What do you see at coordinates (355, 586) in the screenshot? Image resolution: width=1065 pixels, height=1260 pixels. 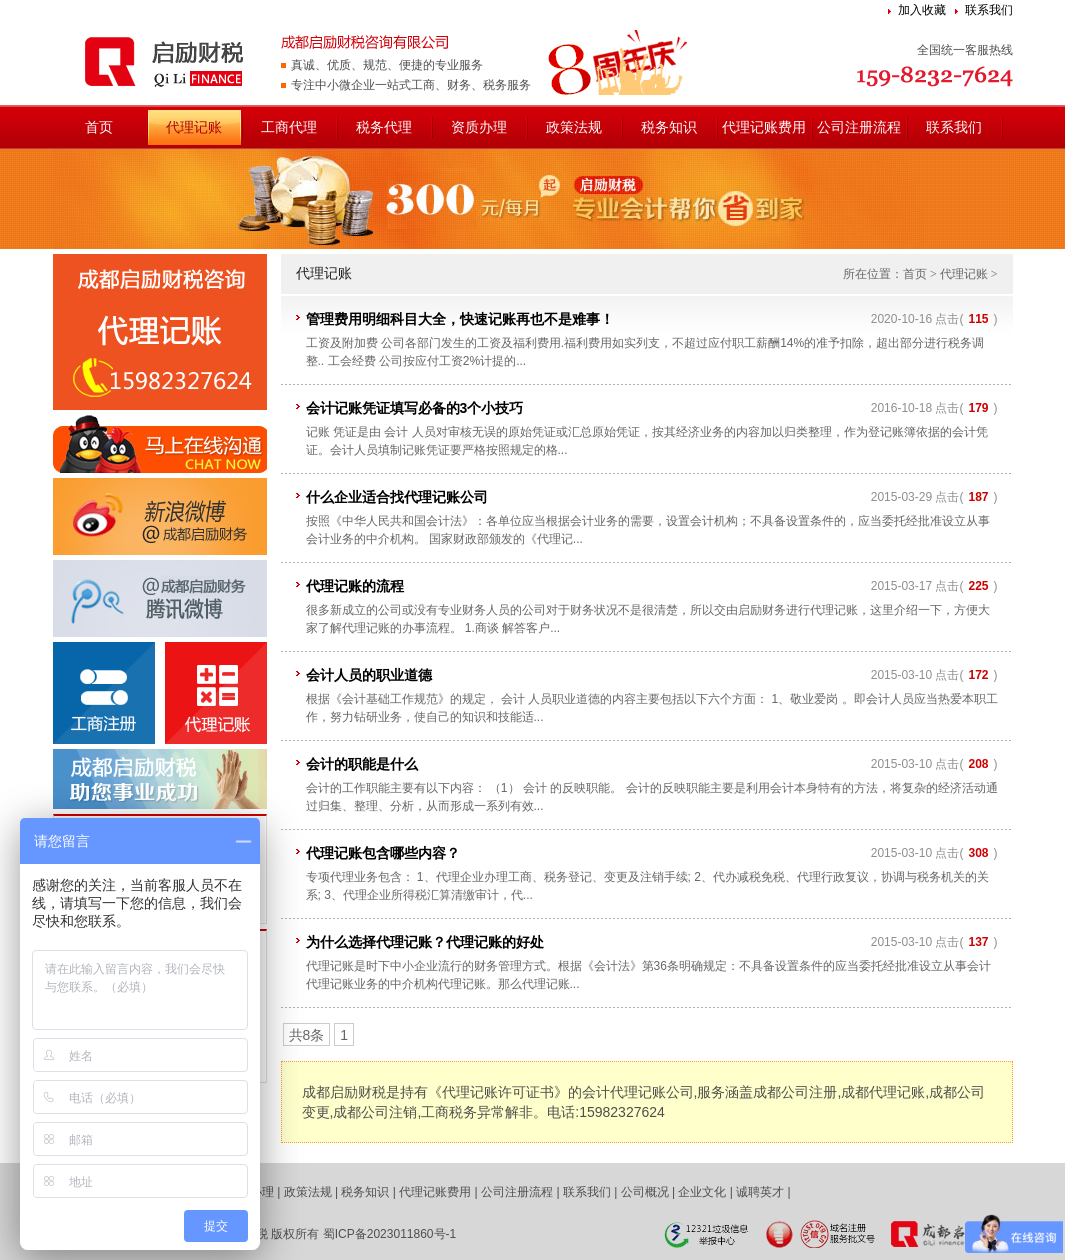 I see `代理记账的流程` at bounding box center [355, 586].